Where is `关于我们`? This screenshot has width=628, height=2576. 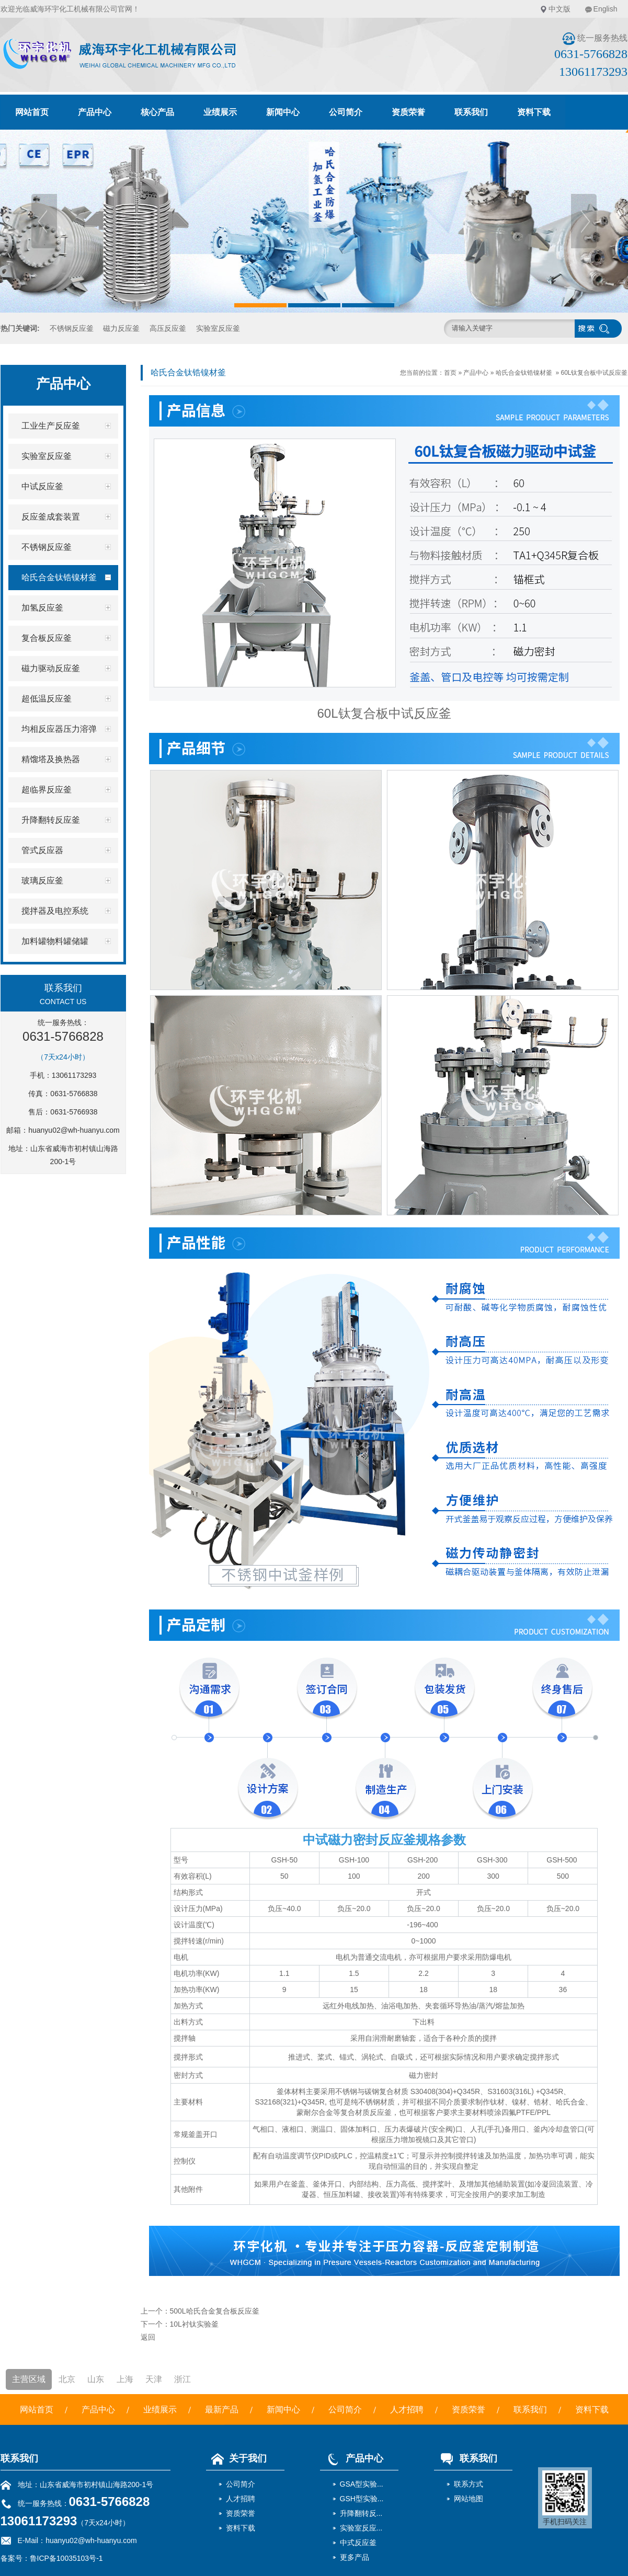 关于我们 is located at coordinates (236, 2458).